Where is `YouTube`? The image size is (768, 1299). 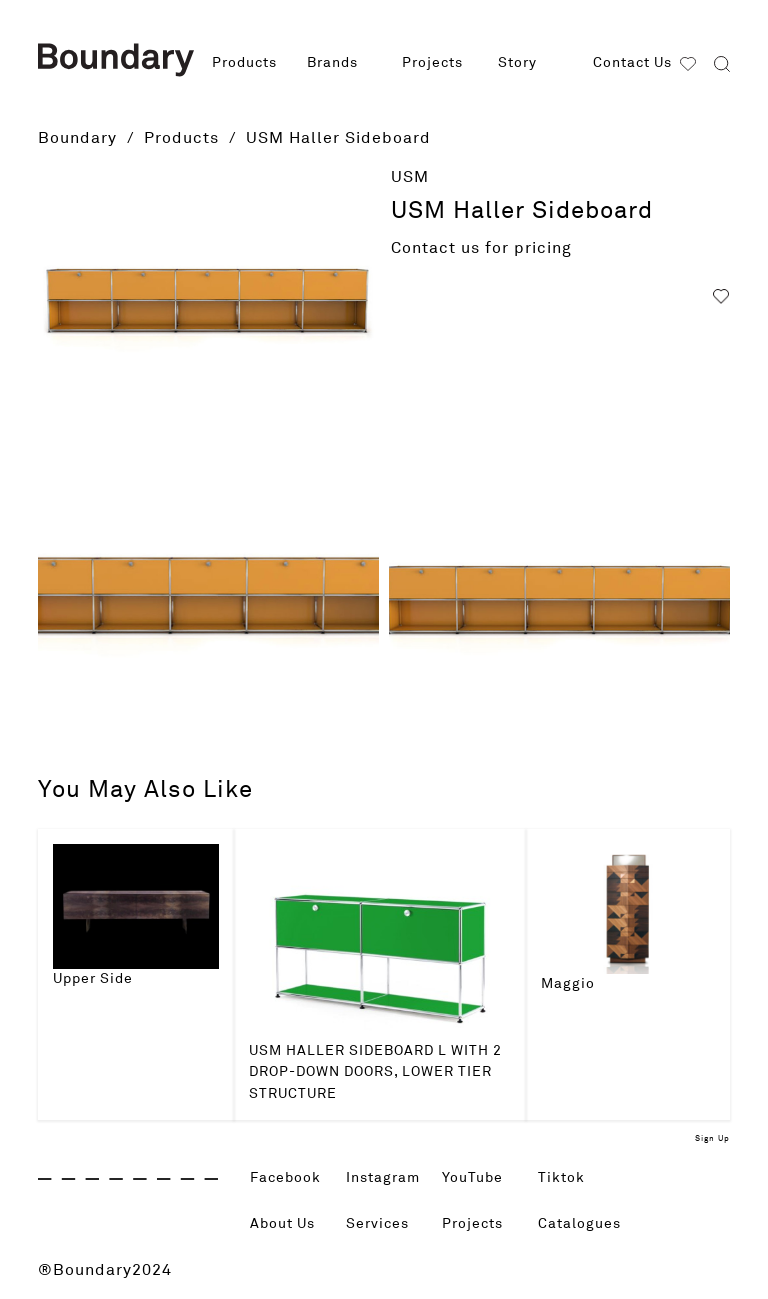 YouTube is located at coordinates (476, 1178).